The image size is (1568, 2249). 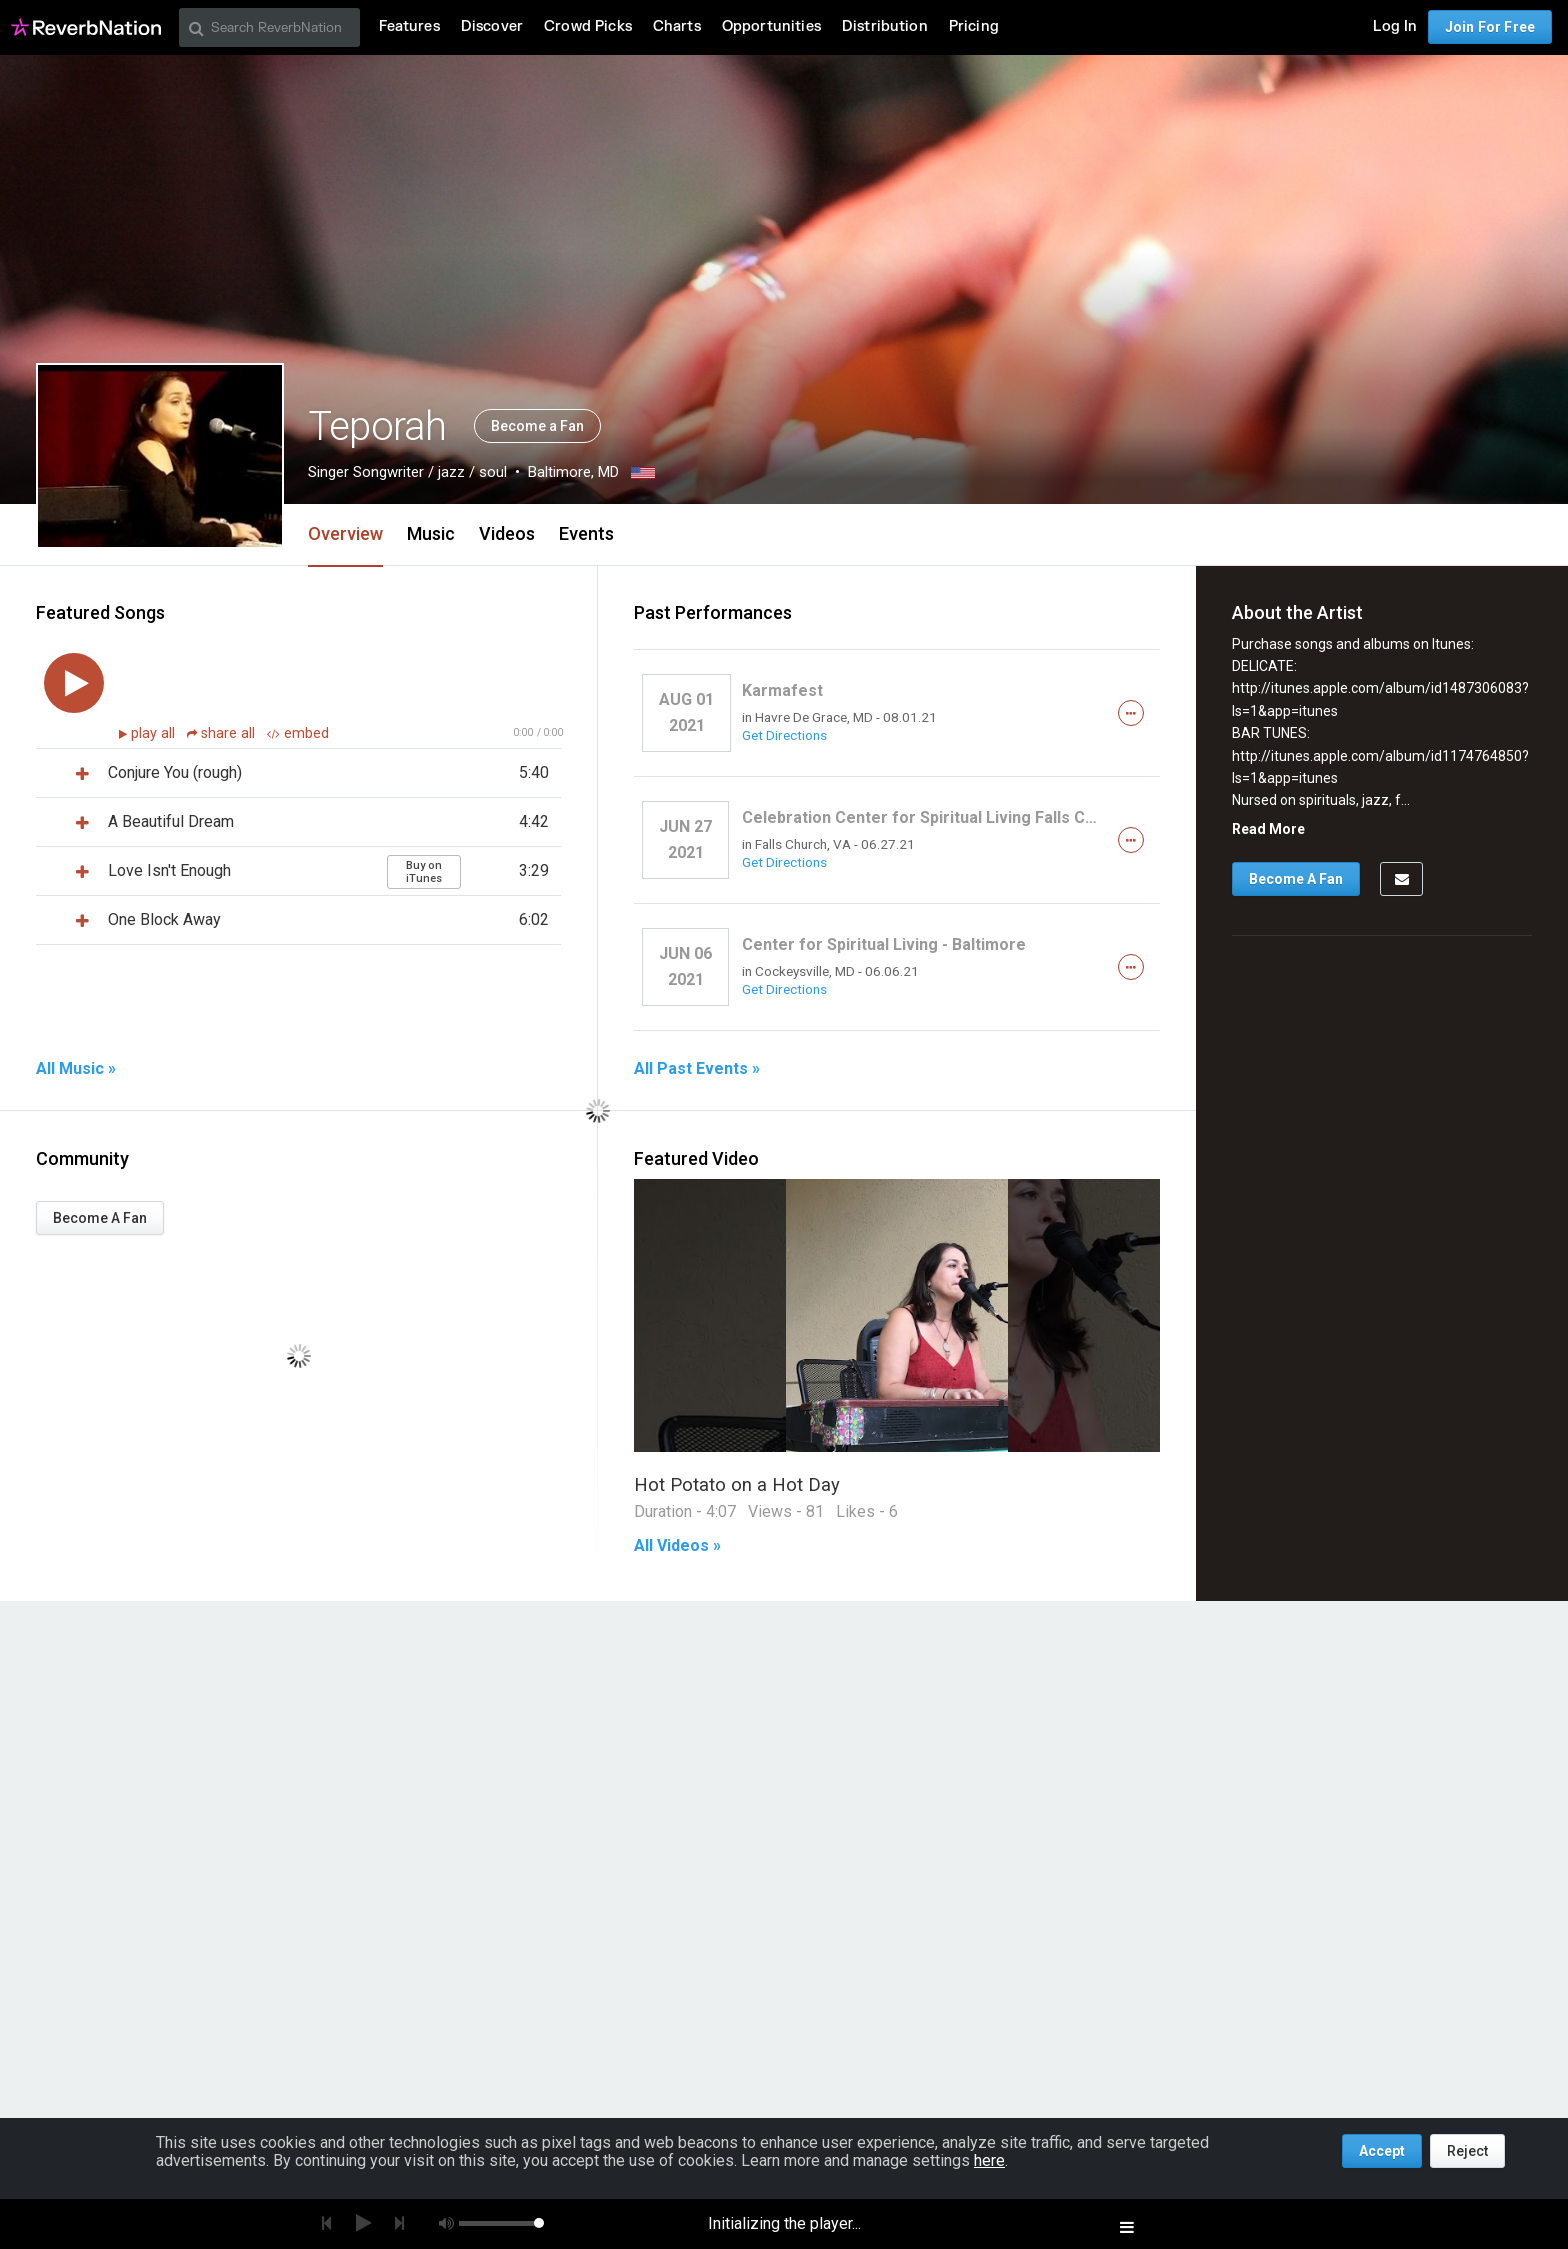 What do you see at coordinates (507, 533) in the screenshot?
I see `Videos` at bounding box center [507, 533].